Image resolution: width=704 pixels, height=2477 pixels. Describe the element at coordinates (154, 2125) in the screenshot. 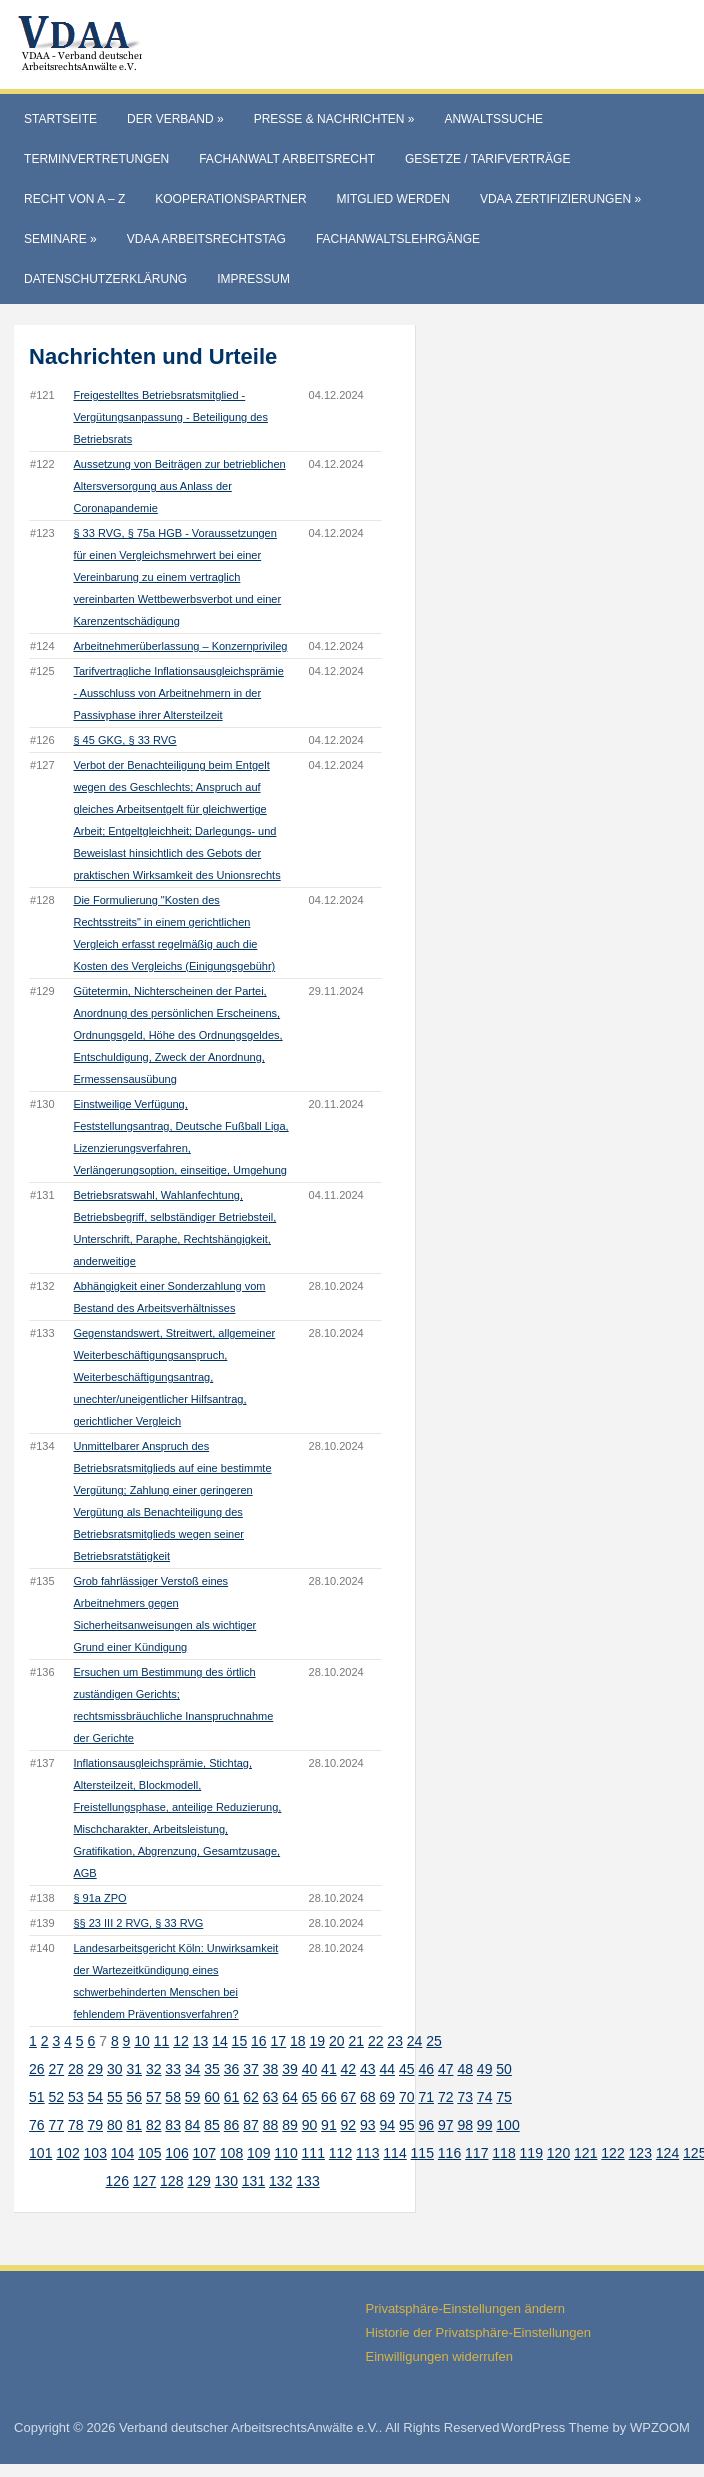

I see `82` at that location.